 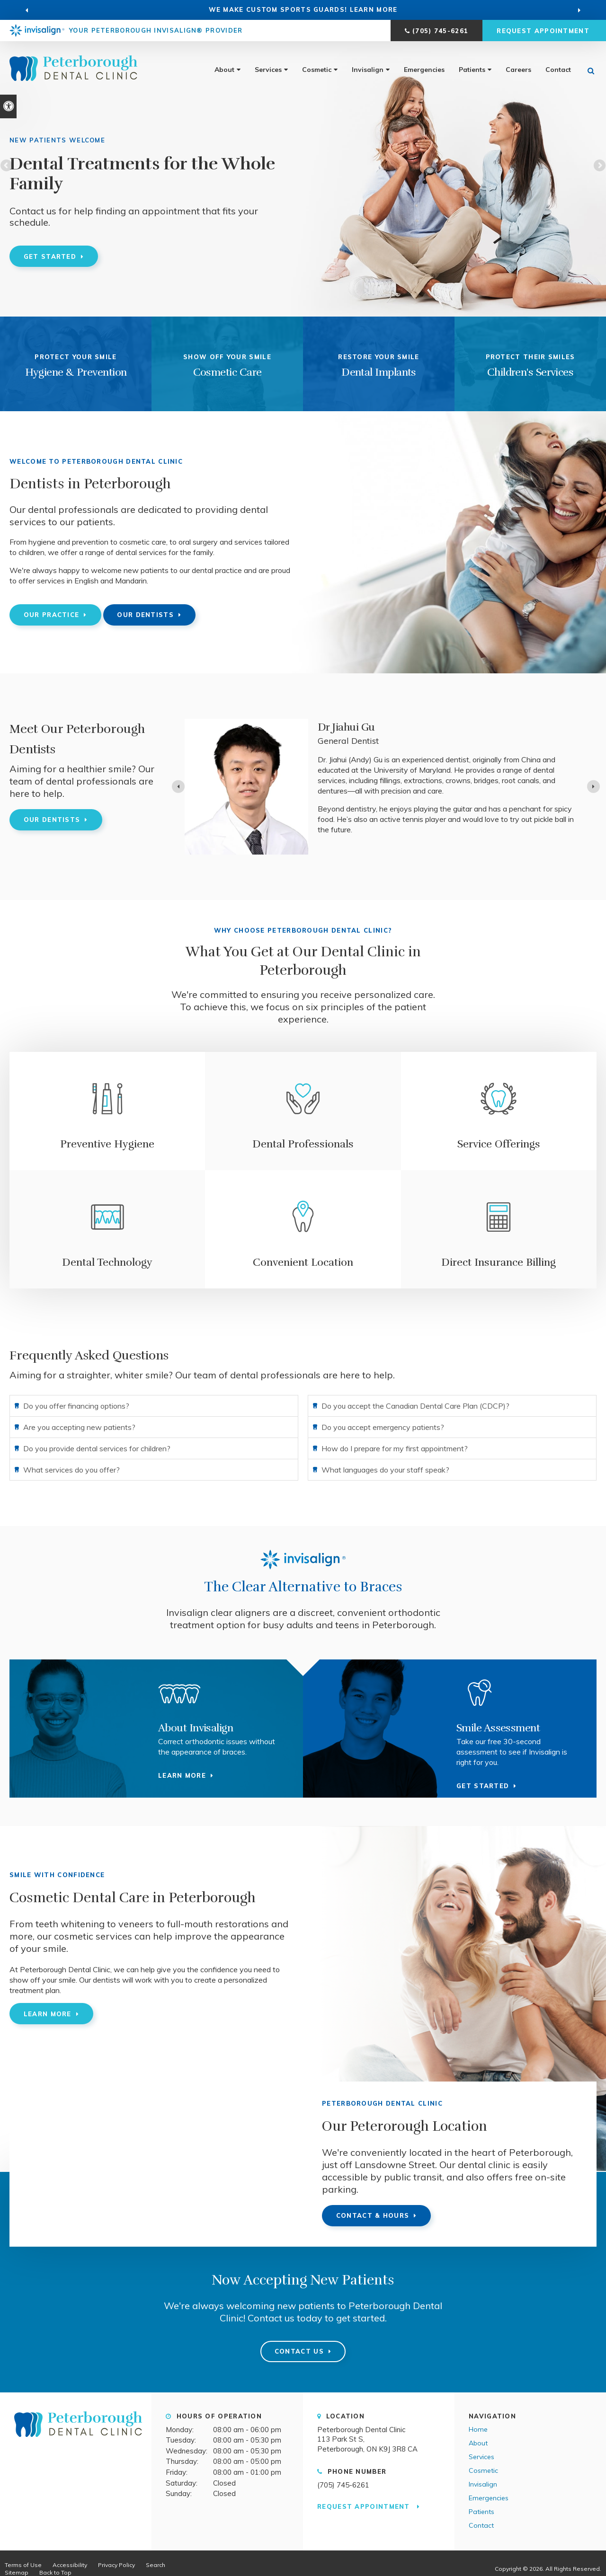 What do you see at coordinates (498, 1727) in the screenshot?
I see `Smile Assessment` at bounding box center [498, 1727].